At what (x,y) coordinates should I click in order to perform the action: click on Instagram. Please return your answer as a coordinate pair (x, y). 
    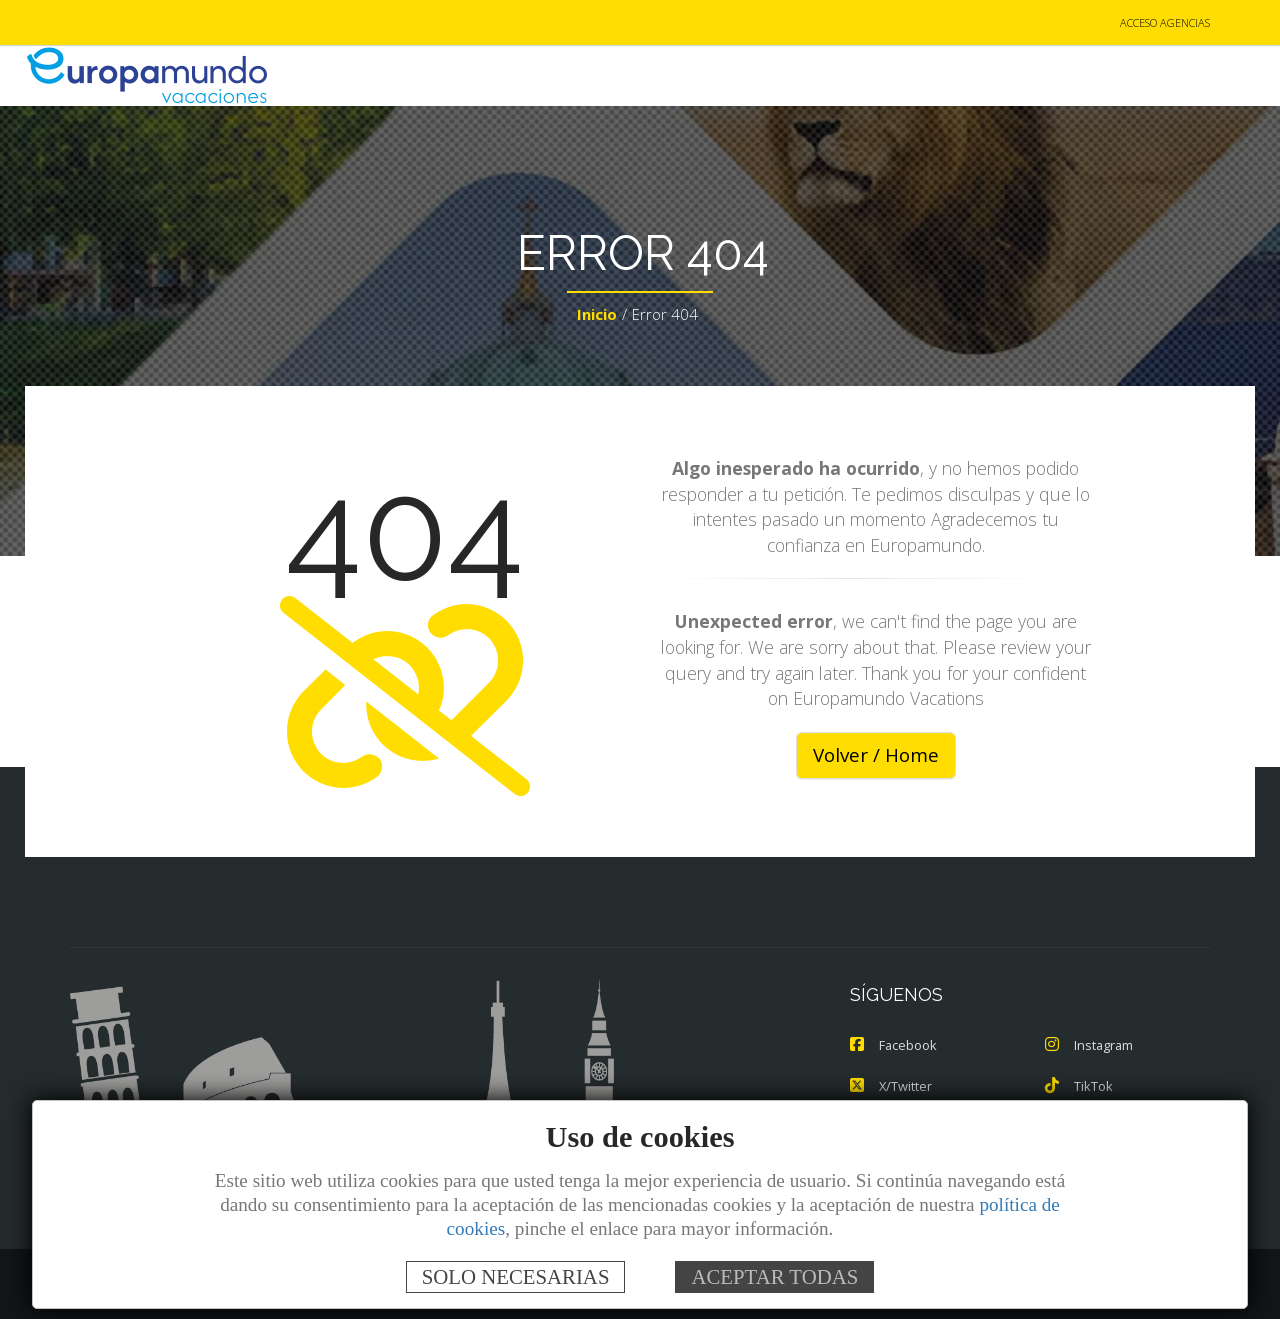
    Looking at the image, I should click on (1090, 1046).